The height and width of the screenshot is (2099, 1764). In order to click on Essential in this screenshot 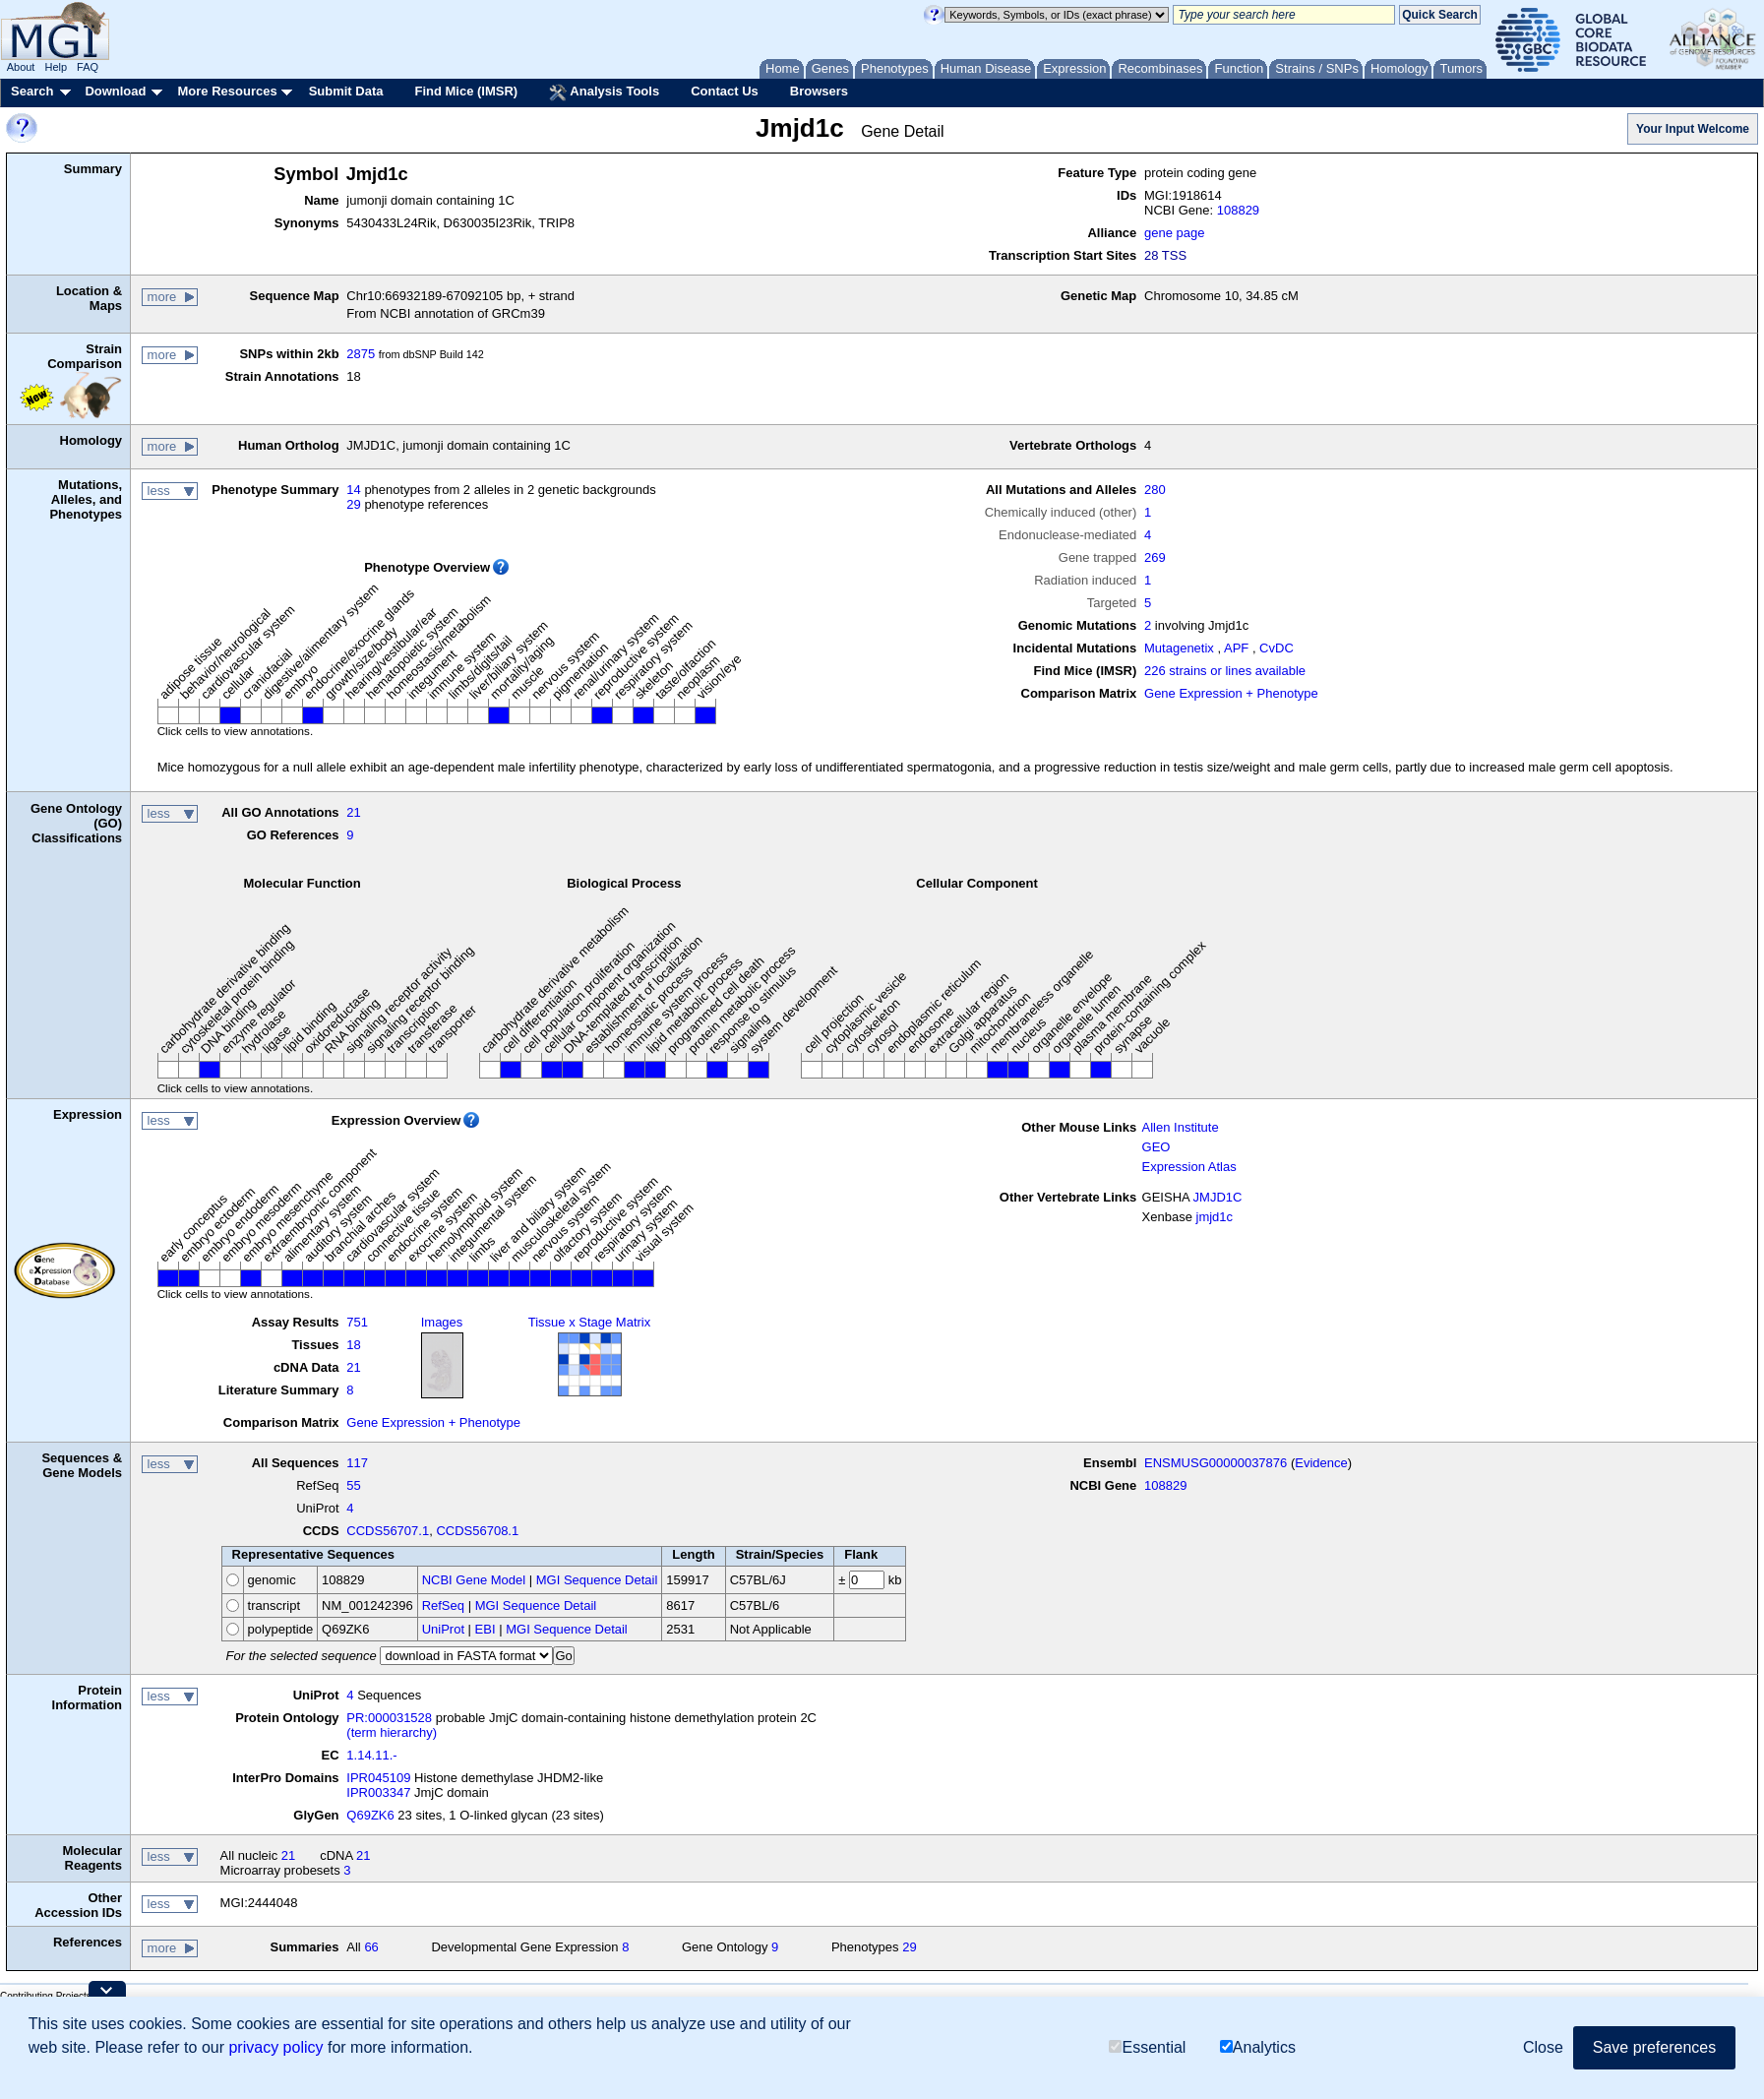, I will do `click(1147, 2047)`.